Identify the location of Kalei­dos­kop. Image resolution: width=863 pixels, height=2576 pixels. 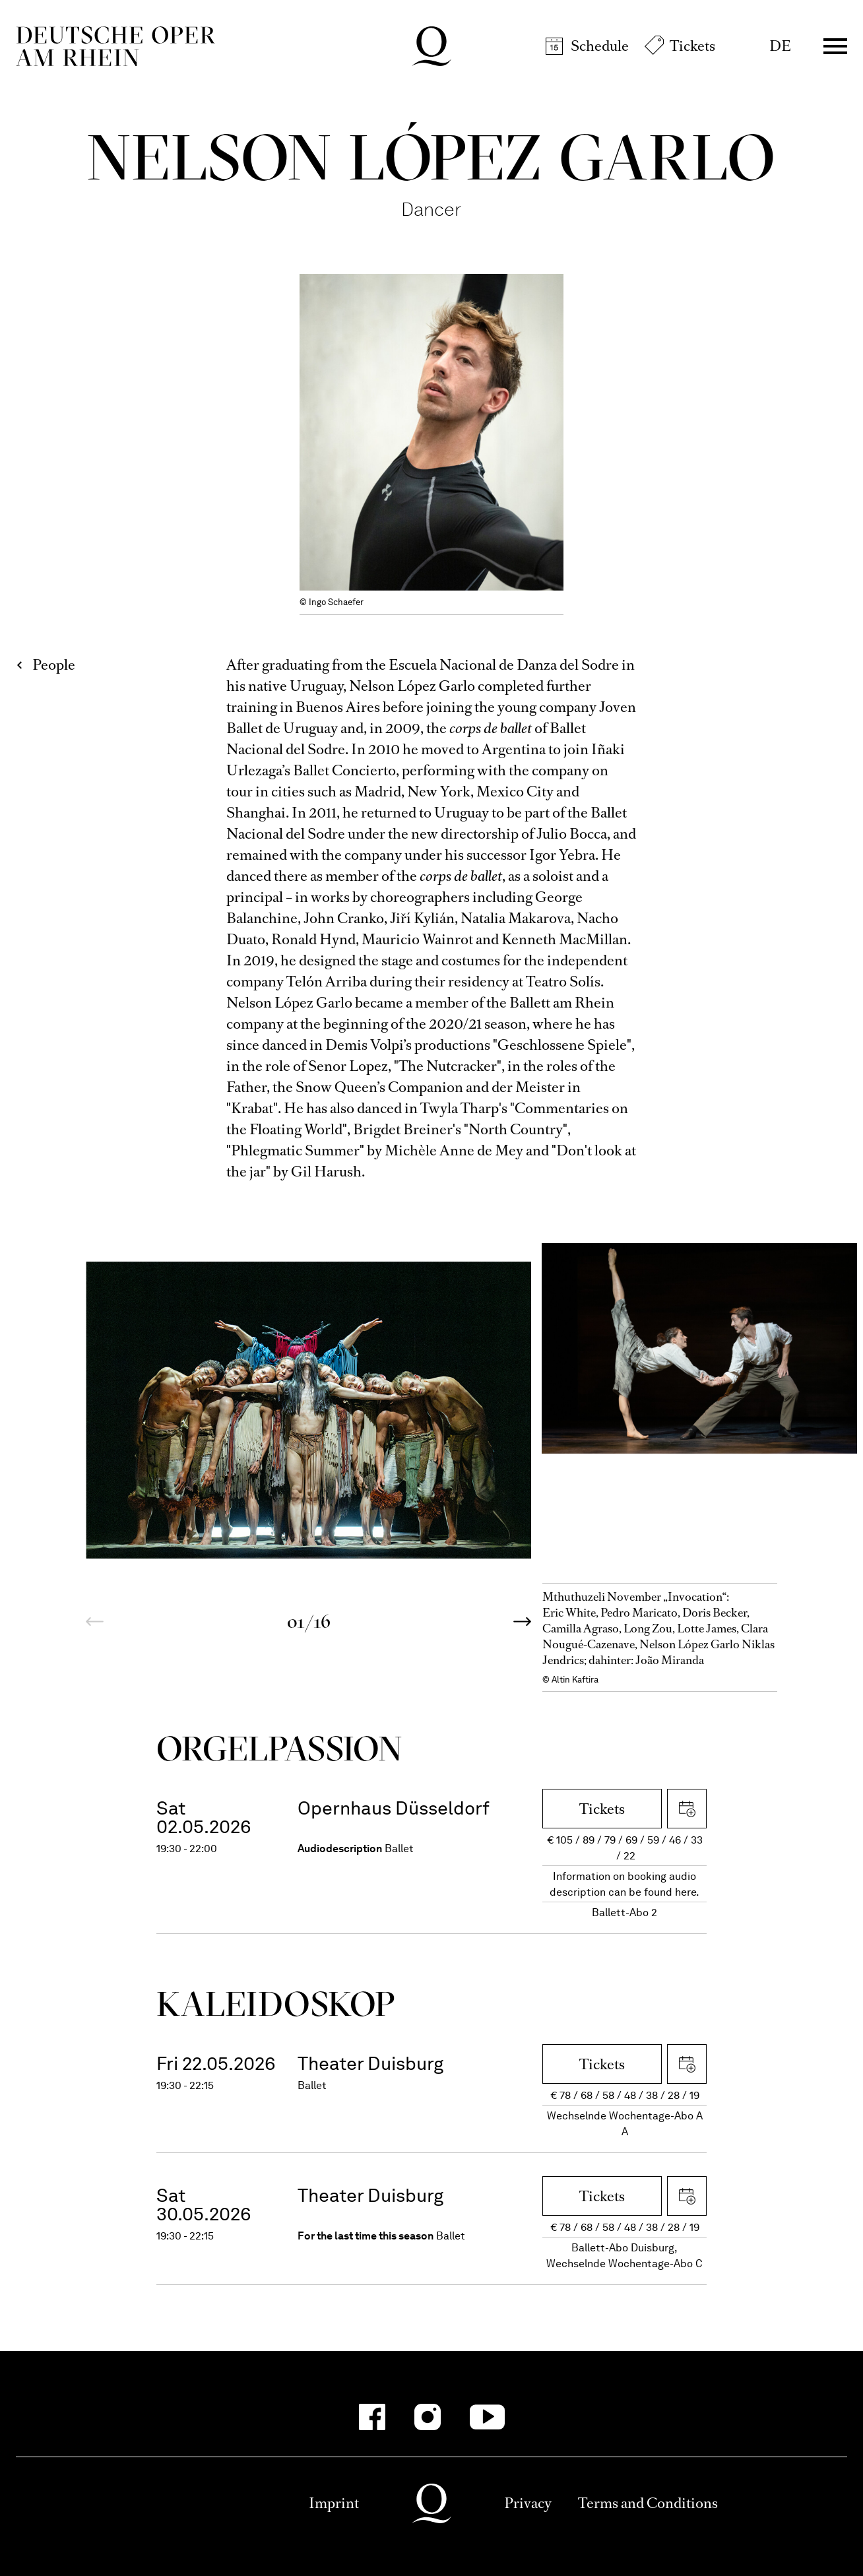
(275, 2003).